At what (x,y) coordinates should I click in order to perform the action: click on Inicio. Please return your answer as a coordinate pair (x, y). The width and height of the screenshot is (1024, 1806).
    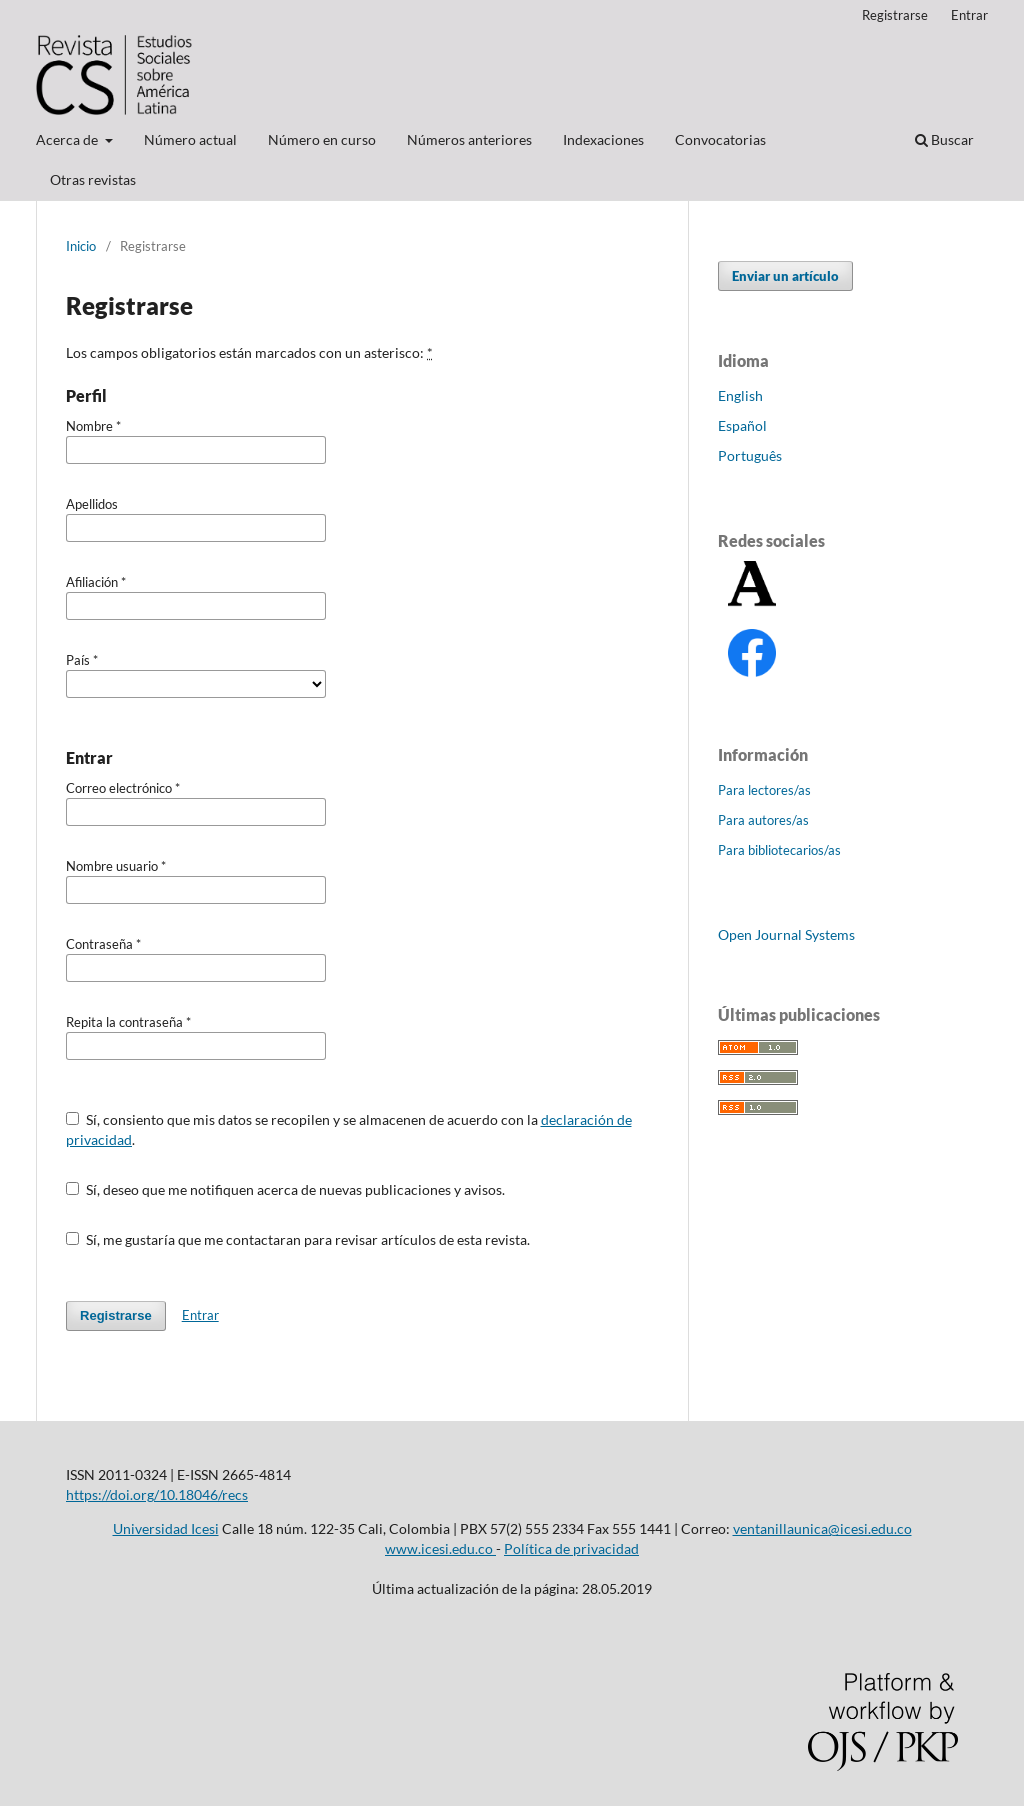
    Looking at the image, I should click on (81, 246).